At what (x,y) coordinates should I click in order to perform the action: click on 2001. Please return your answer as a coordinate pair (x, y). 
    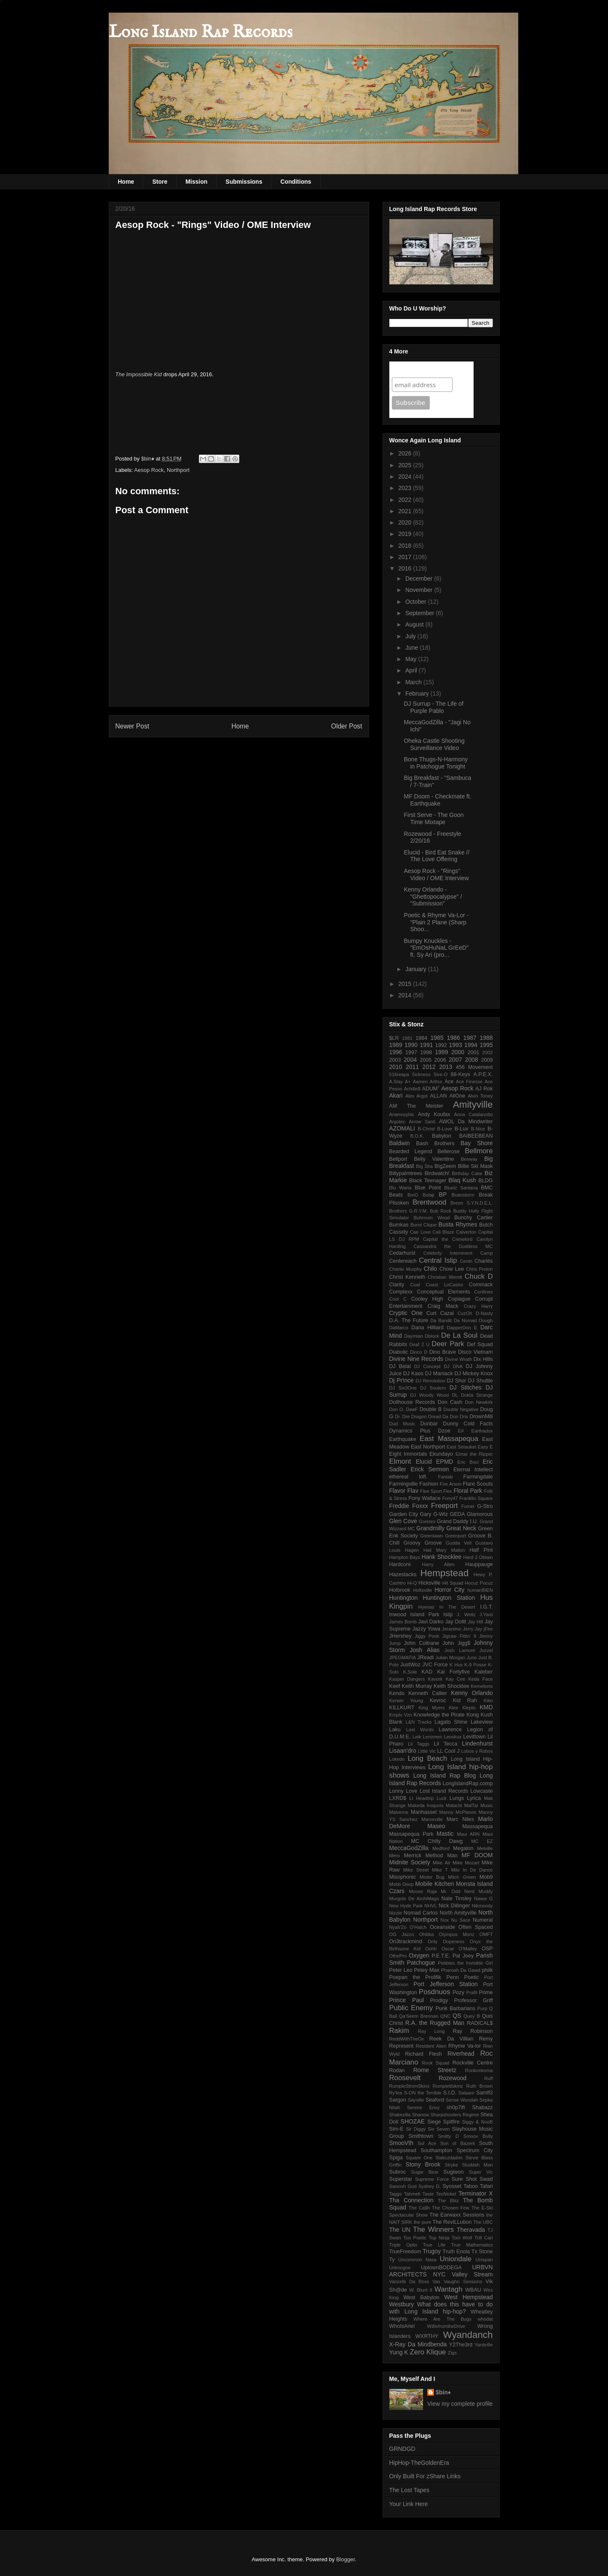
    Looking at the image, I should click on (473, 1052).